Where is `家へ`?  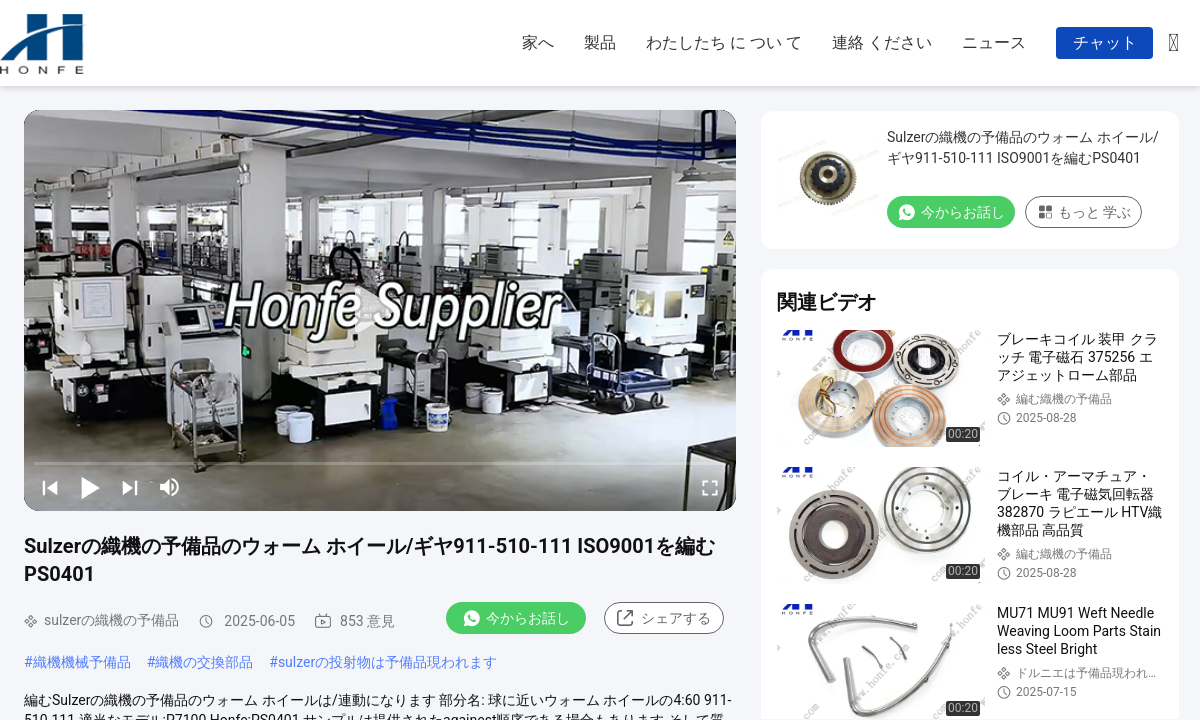 家へ is located at coordinates (538, 42).